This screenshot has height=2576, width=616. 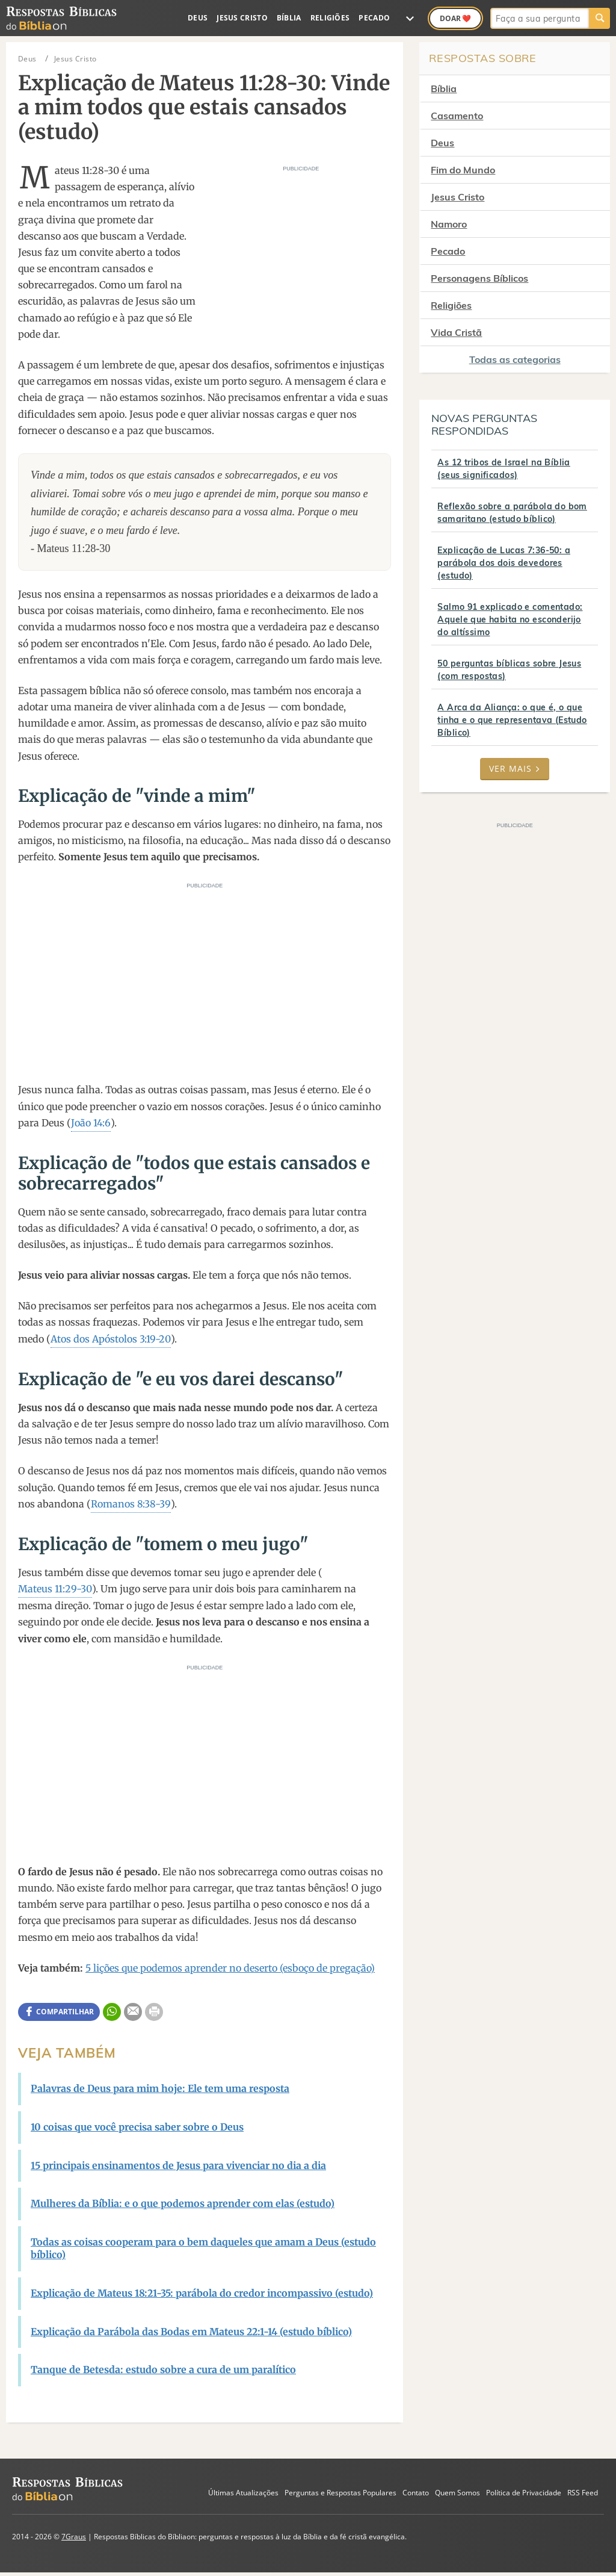 What do you see at coordinates (503, 468) in the screenshot?
I see `As 12 tribos de Israel na Bíblia (seus significados)` at bounding box center [503, 468].